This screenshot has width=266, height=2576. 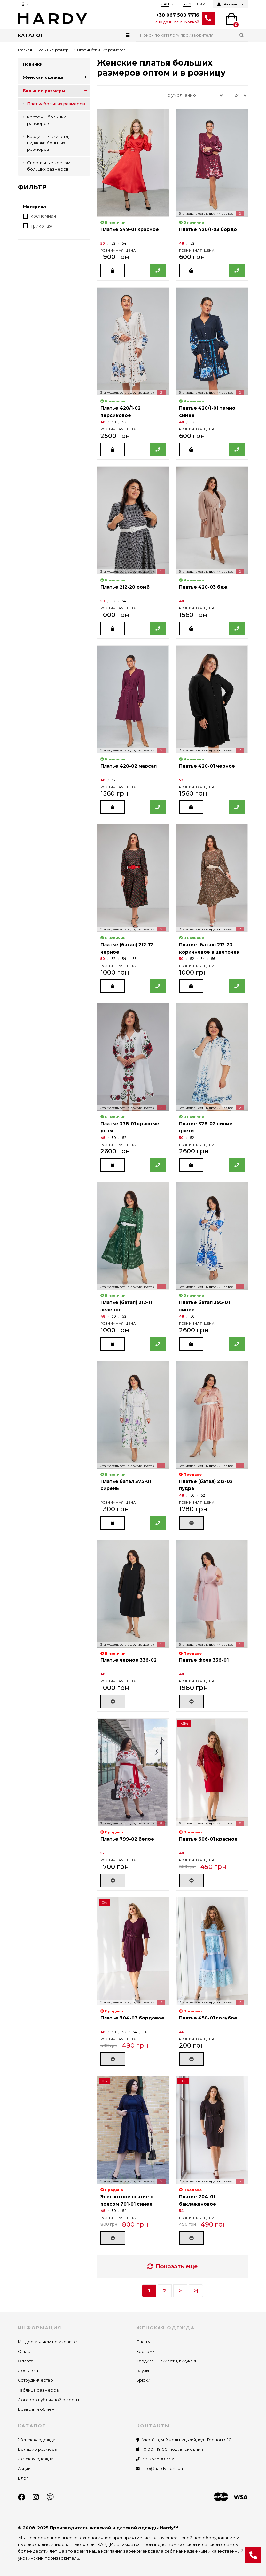 I want to click on Платья больших размеров, so click(x=56, y=104).